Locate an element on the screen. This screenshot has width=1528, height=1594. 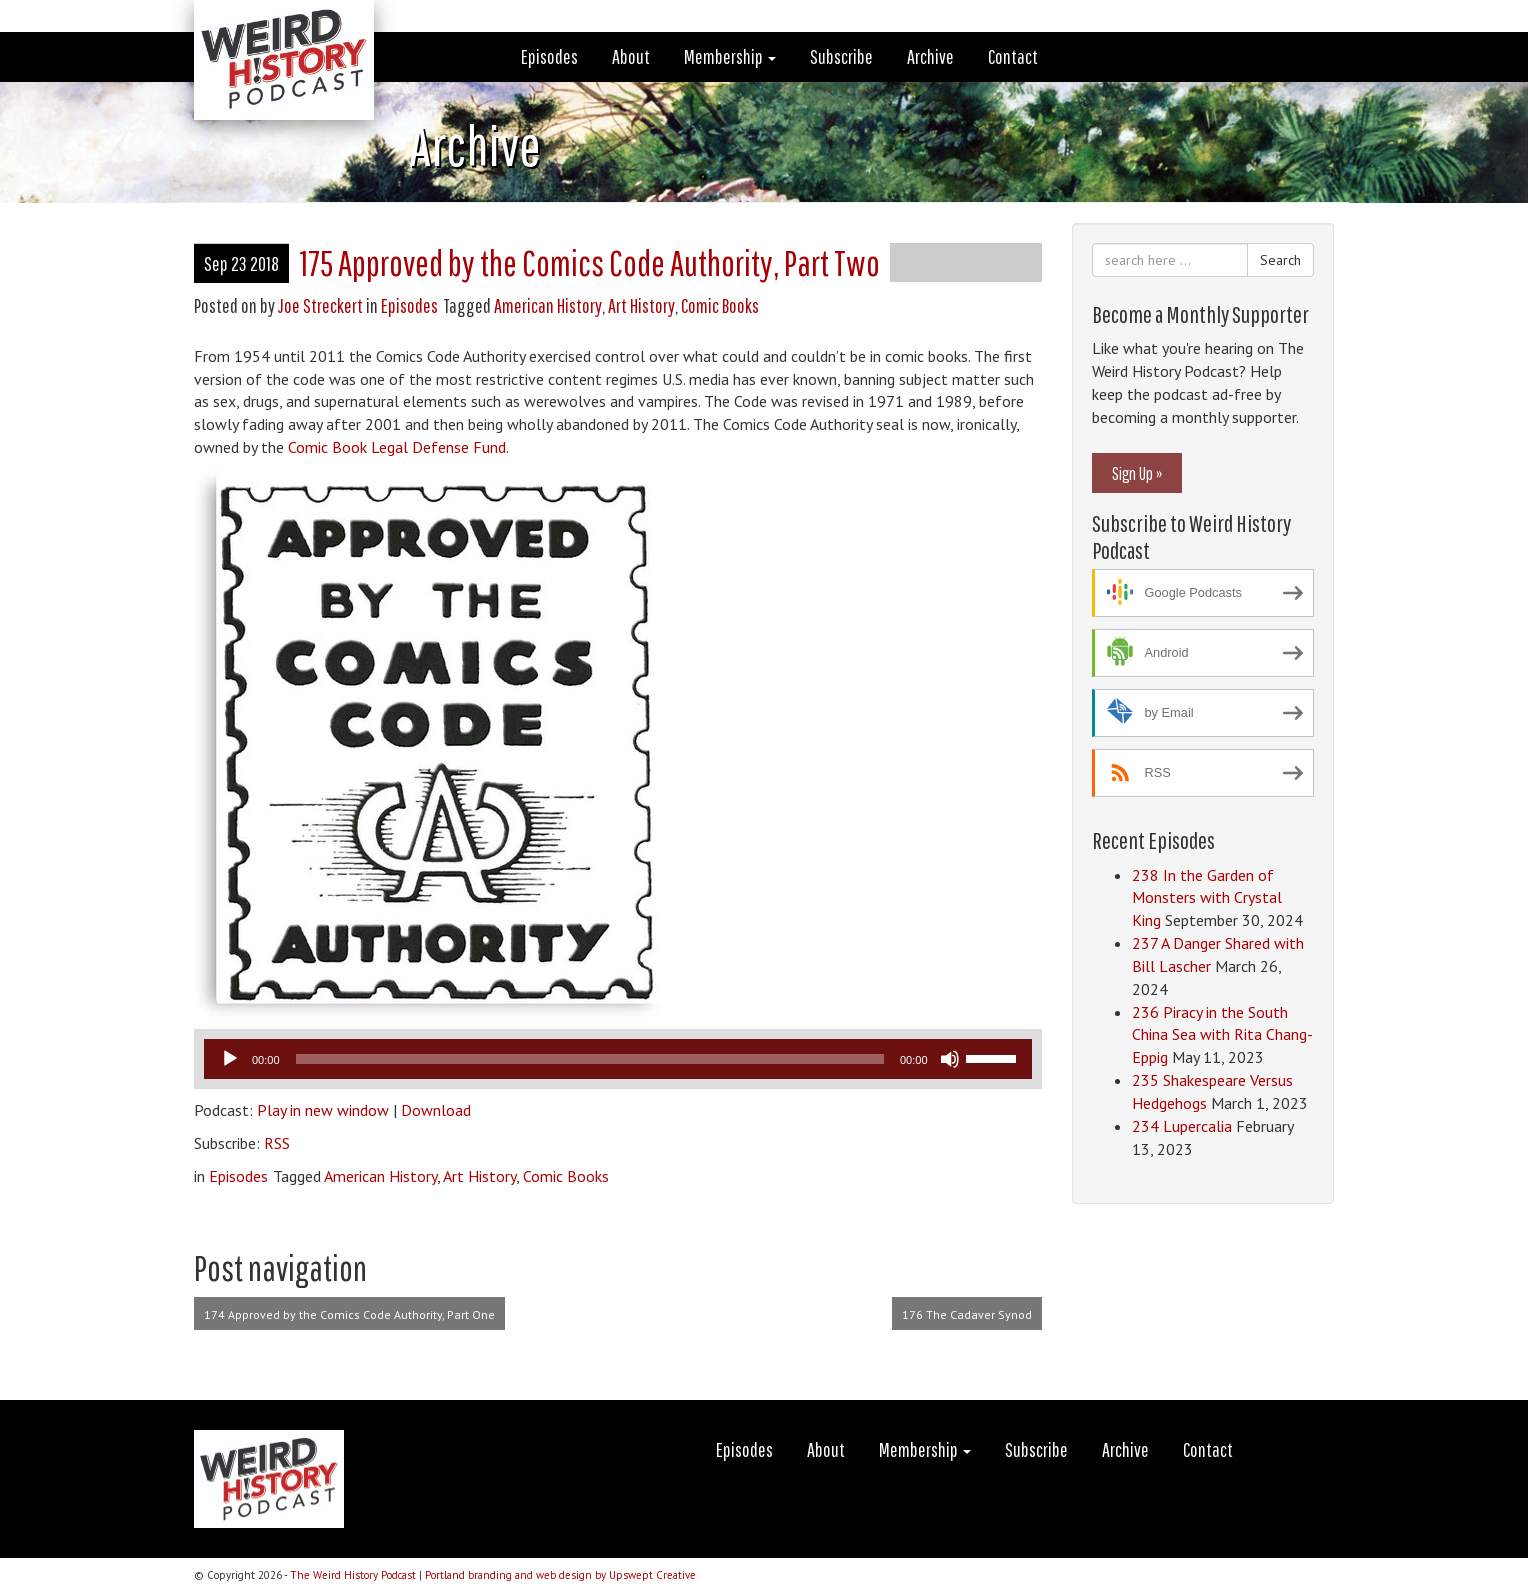
Comic Book Legal Defense Fund is located at coordinates (395, 447).